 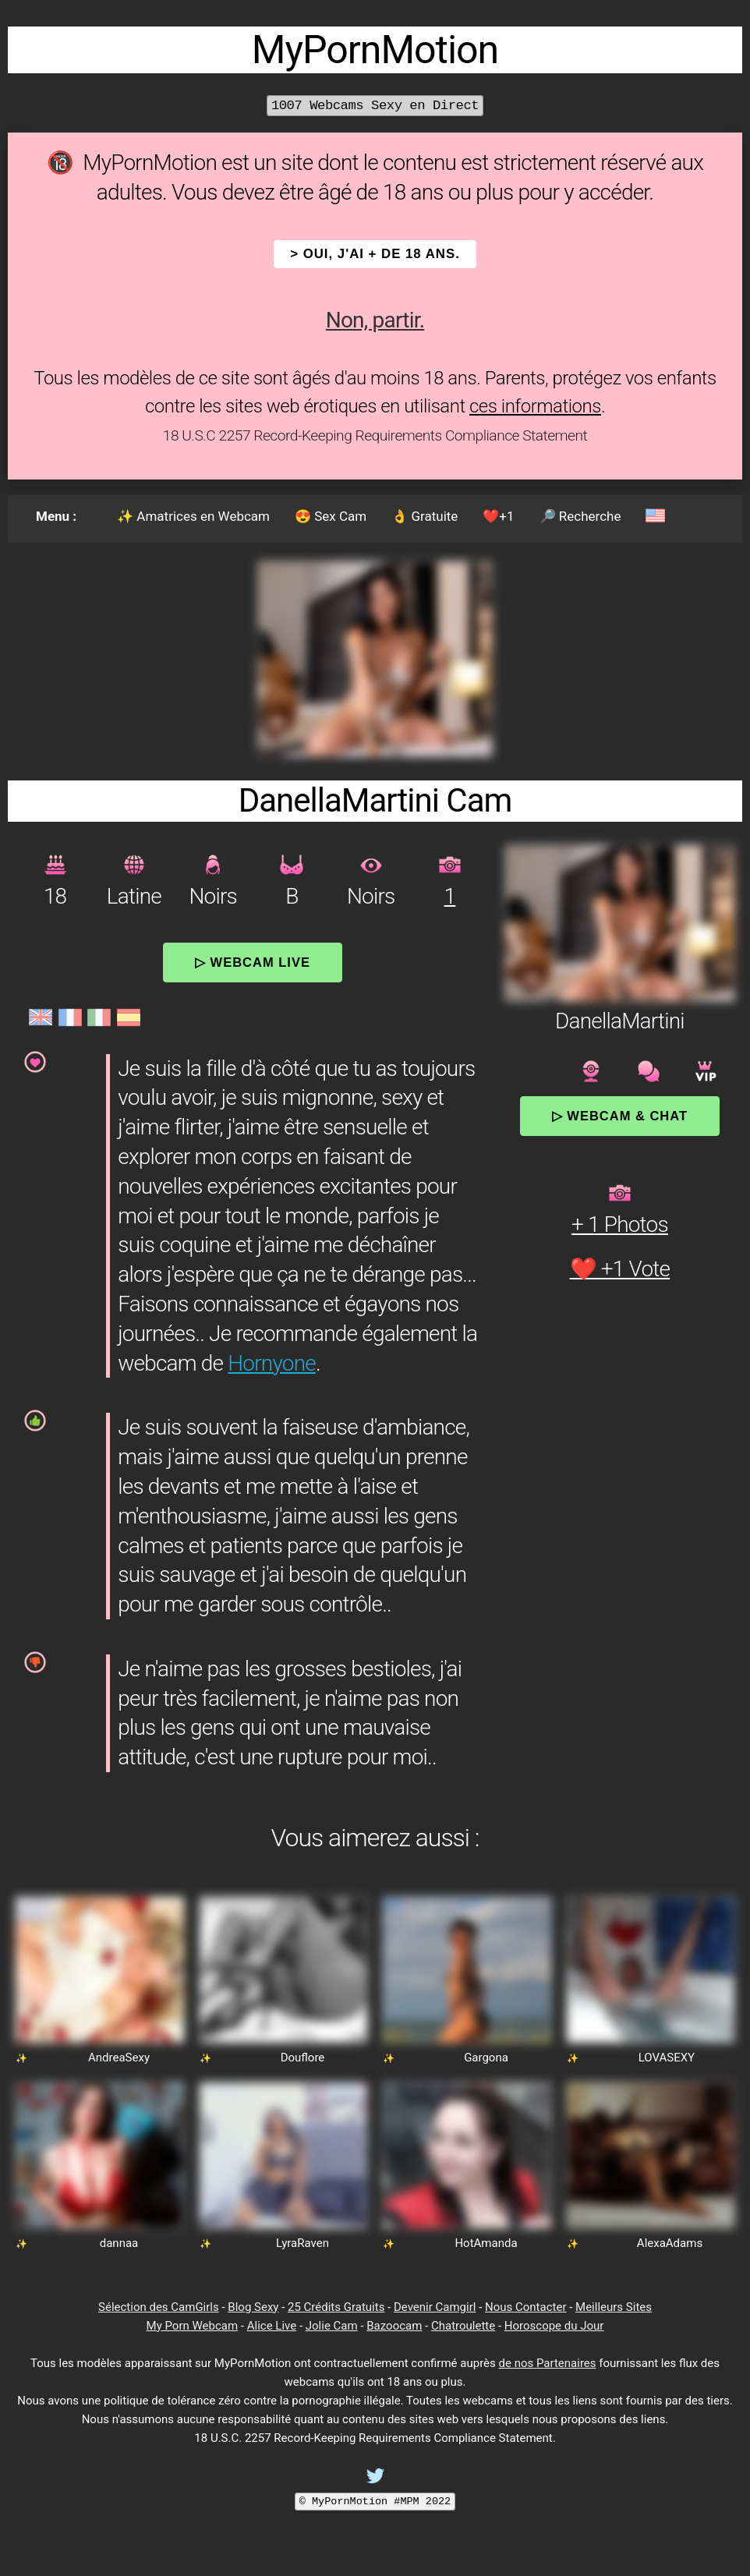 What do you see at coordinates (119, 2058) in the screenshot?
I see `AndreaSexy` at bounding box center [119, 2058].